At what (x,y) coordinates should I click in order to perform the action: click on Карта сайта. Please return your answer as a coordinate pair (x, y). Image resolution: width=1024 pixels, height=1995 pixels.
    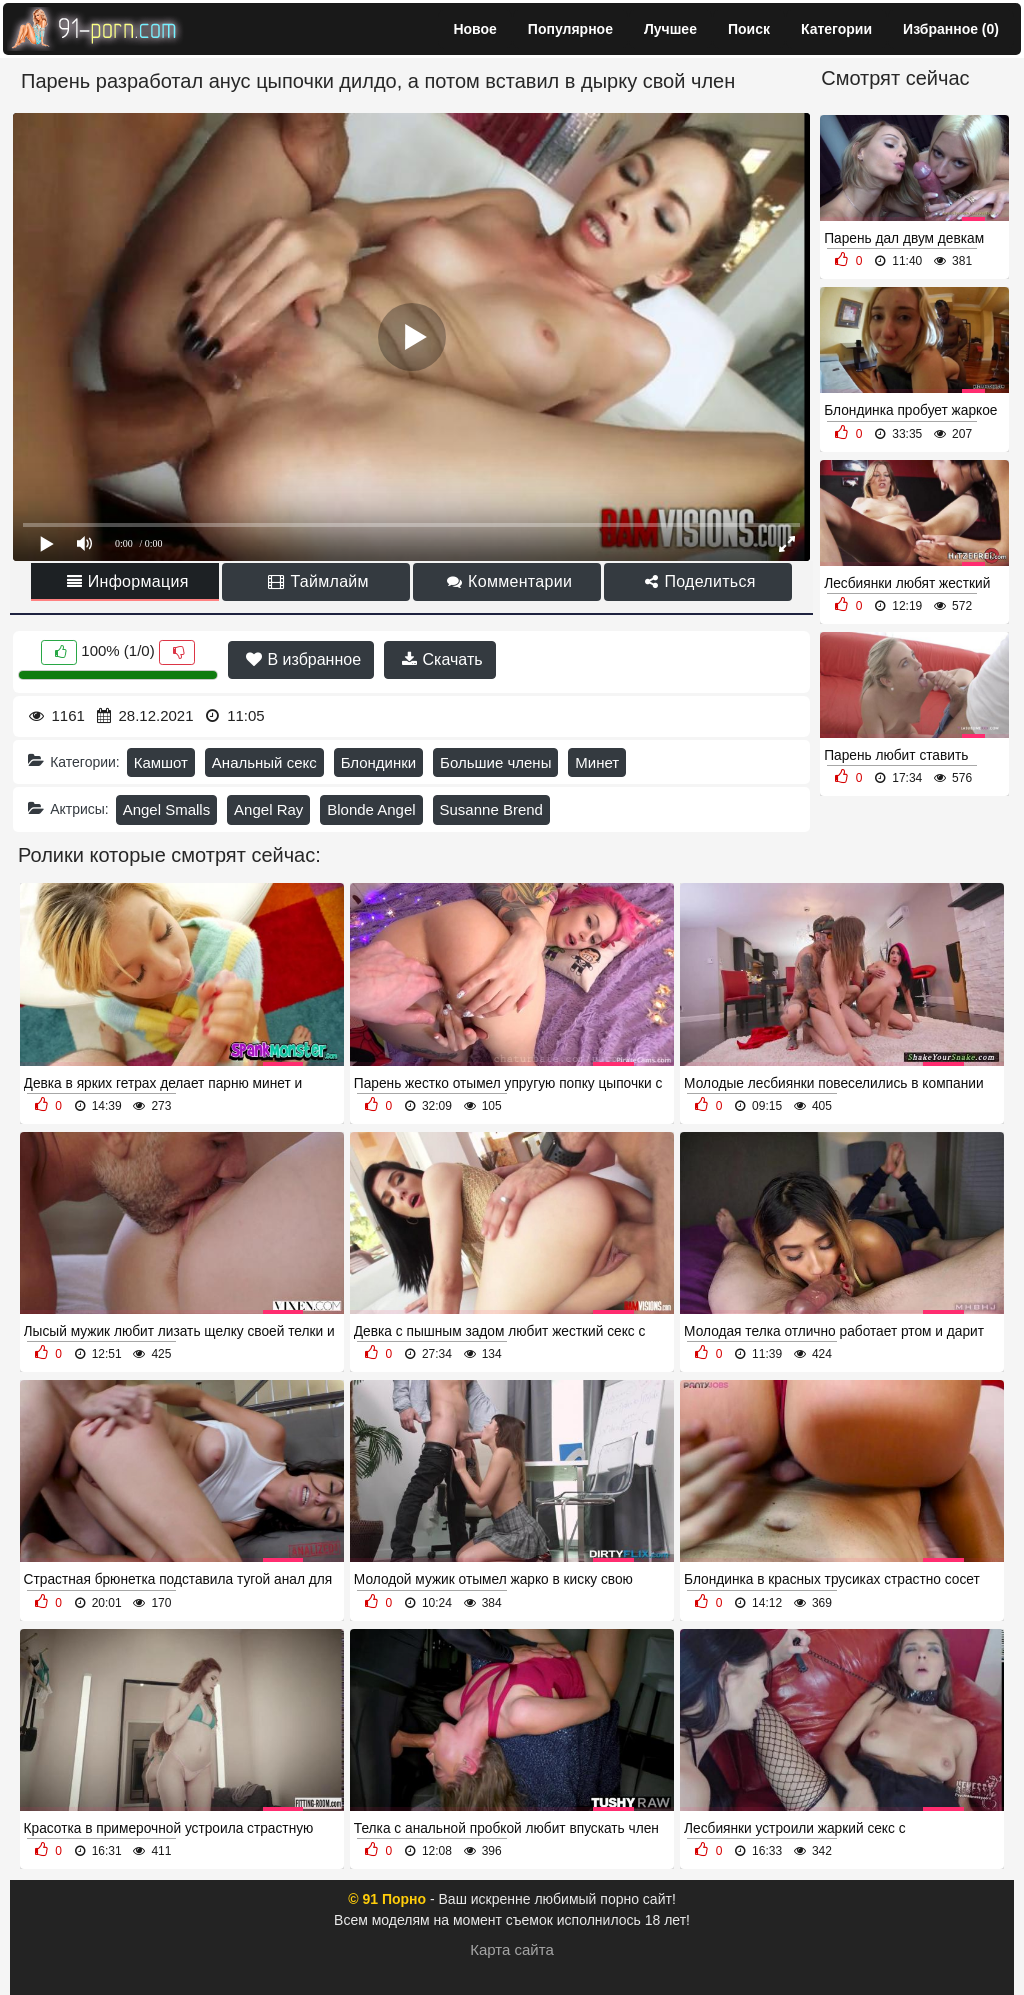
    Looking at the image, I should click on (512, 1949).